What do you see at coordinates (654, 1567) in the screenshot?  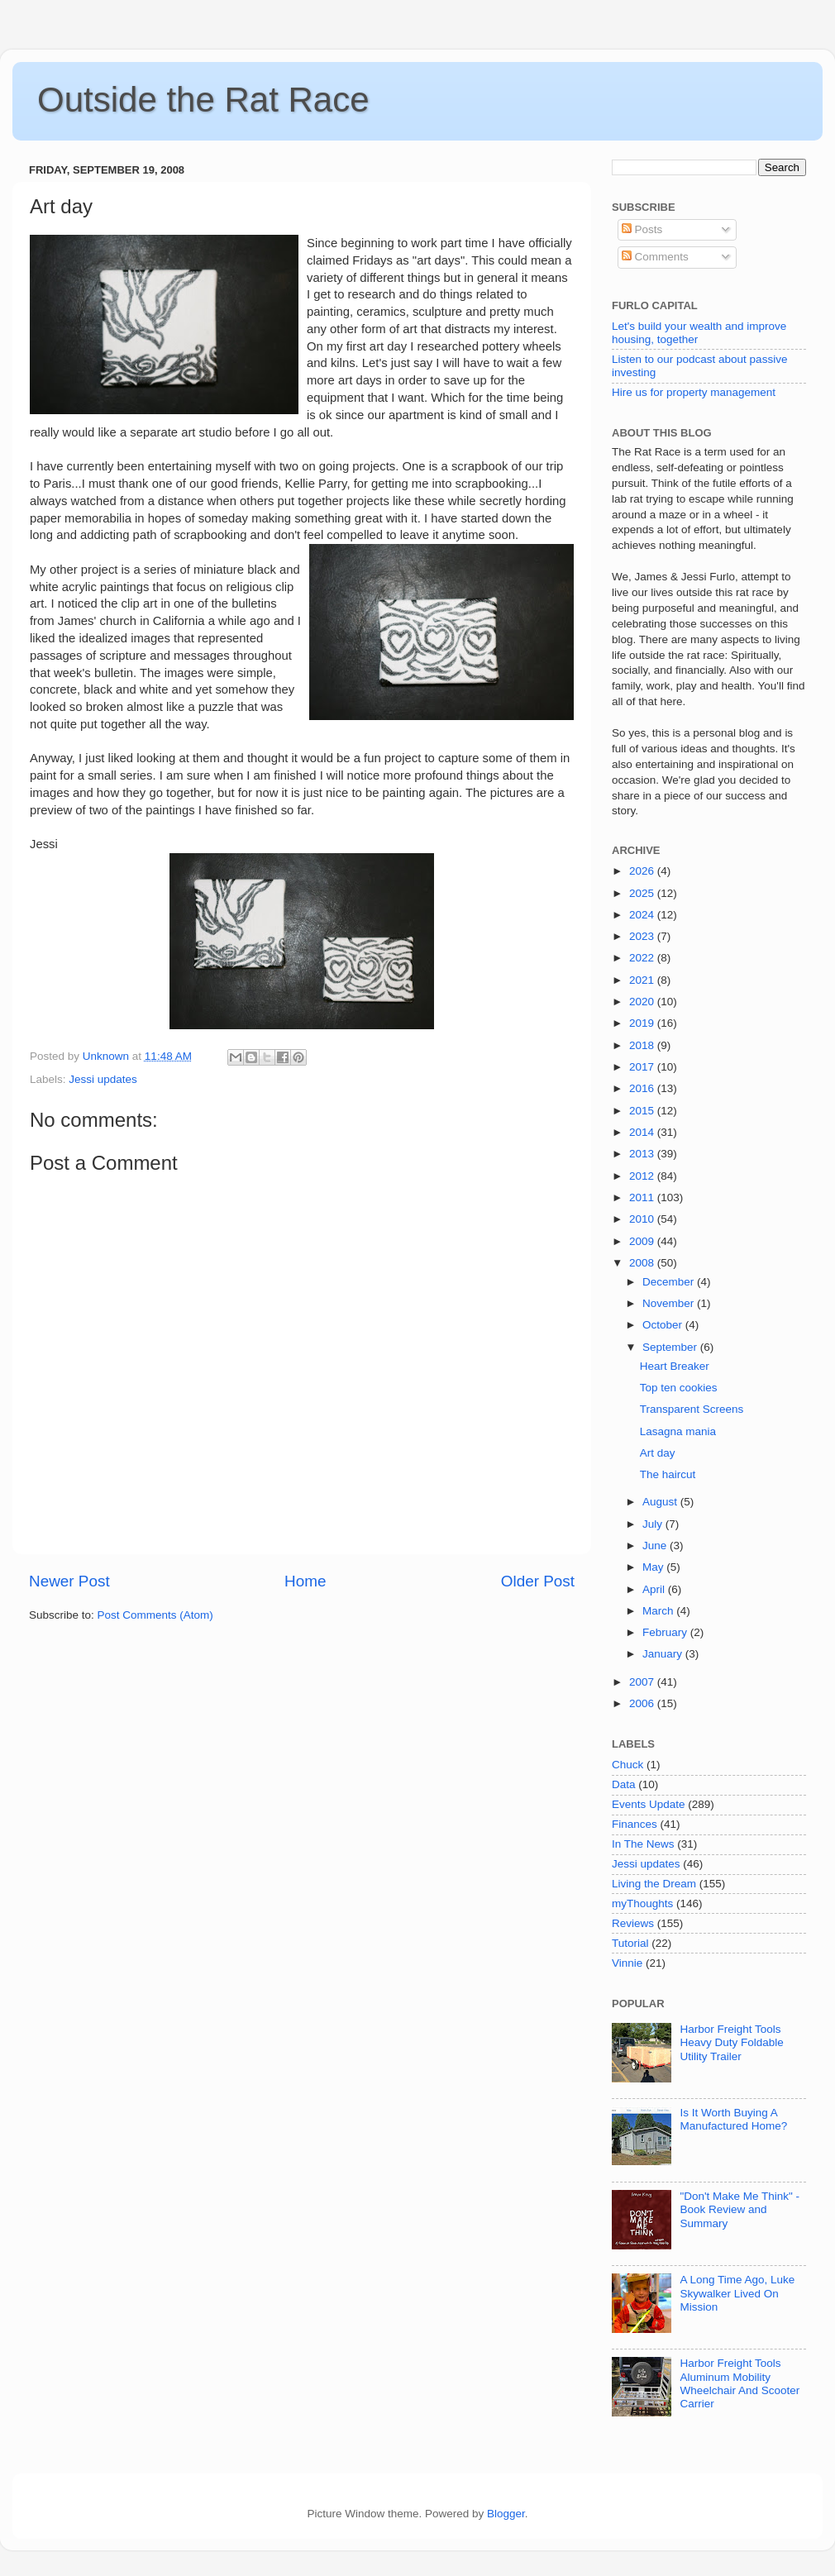 I see `May` at bounding box center [654, 1567].